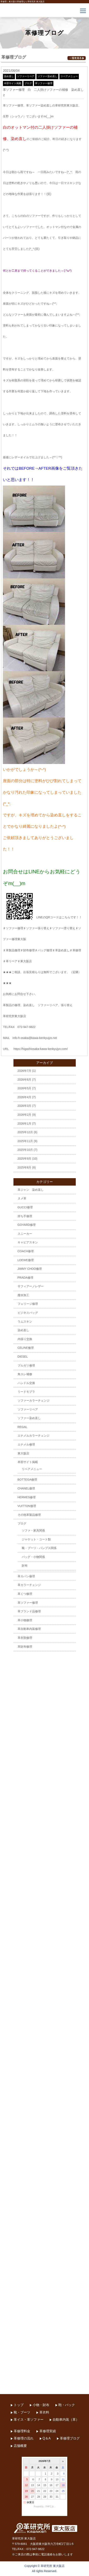  What do you see at coordinates (25, 1141) in the screenshot?
I see `2025年11月` at bounding box center [25, 1141].